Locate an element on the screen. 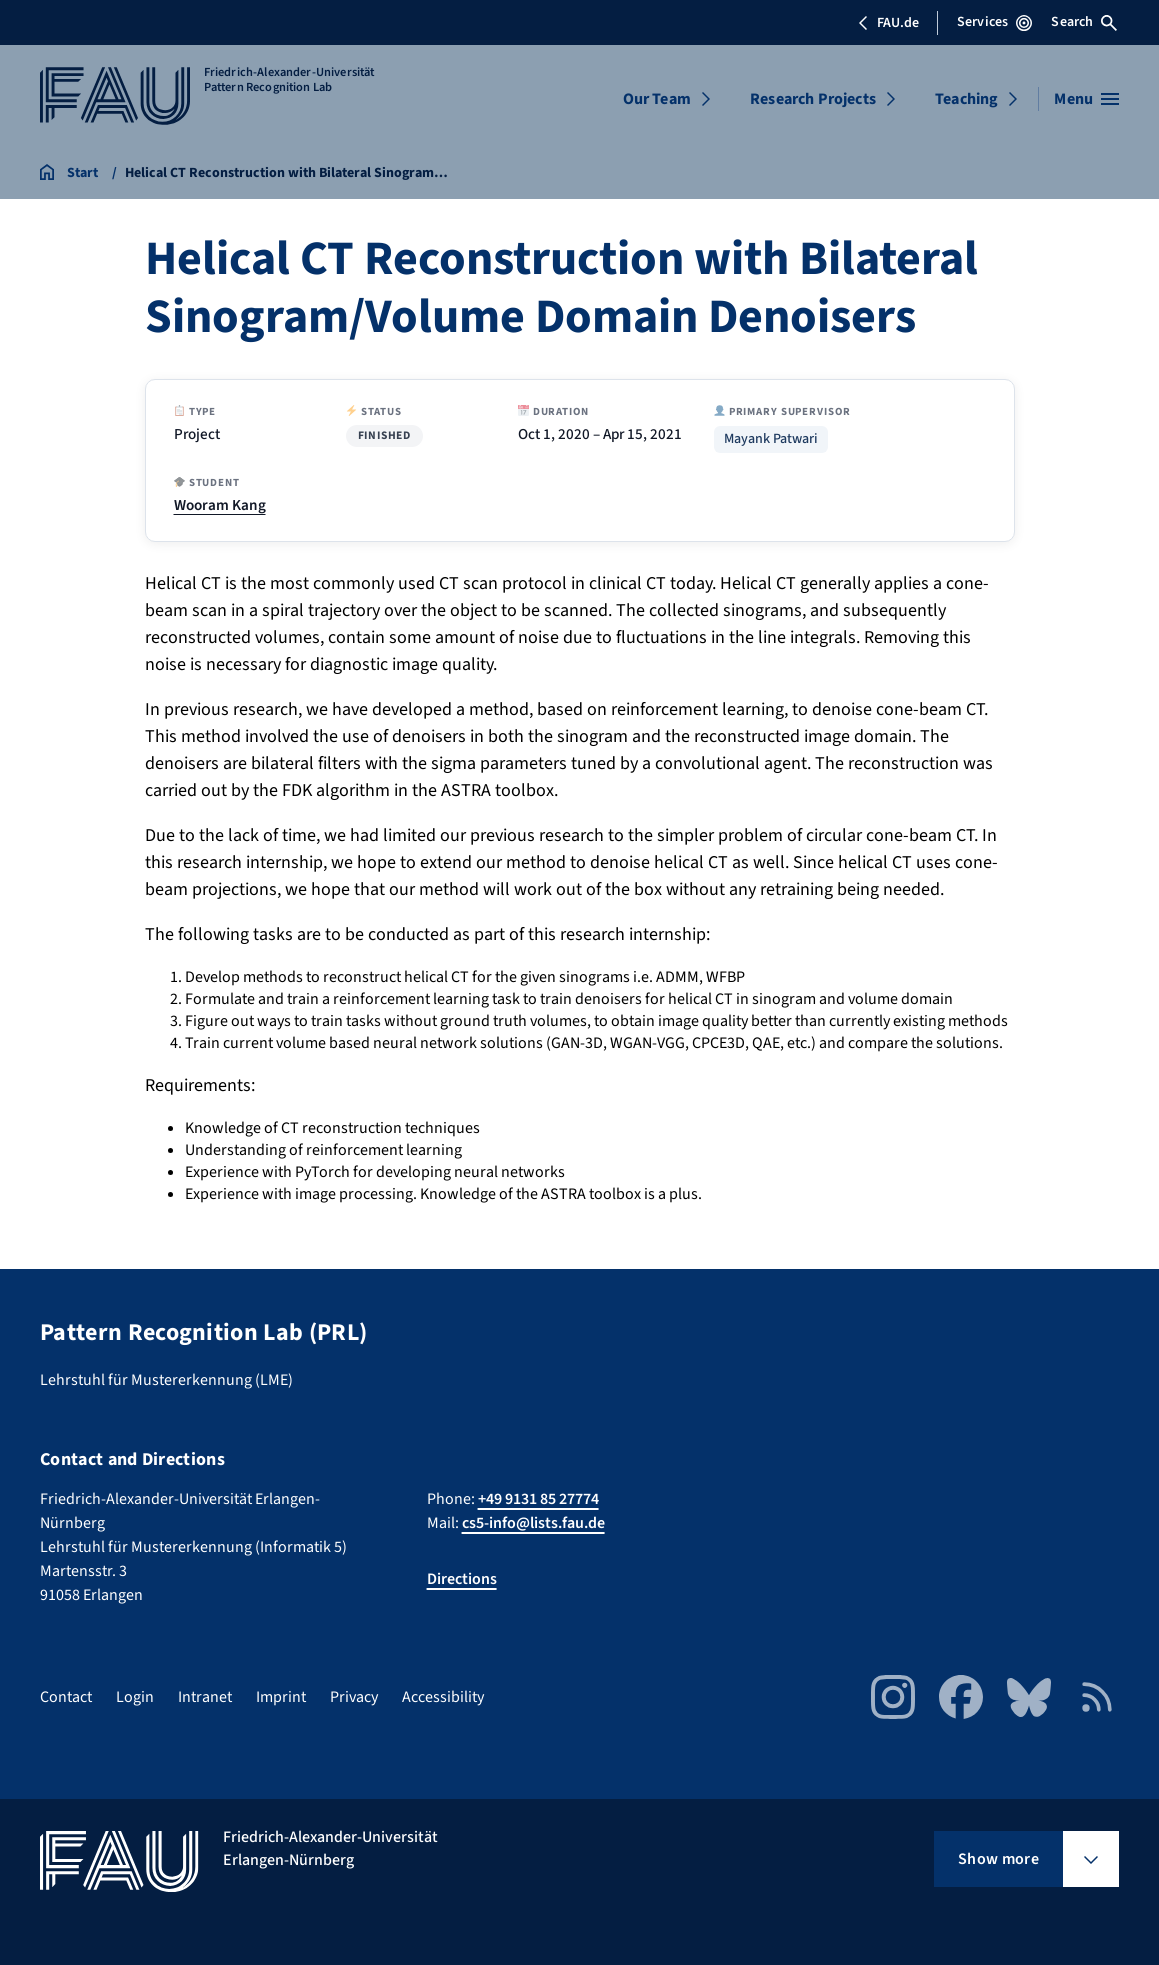 This screenshot has height=1965, width=1159. Accessibility is located at coordinates (443, 1697).